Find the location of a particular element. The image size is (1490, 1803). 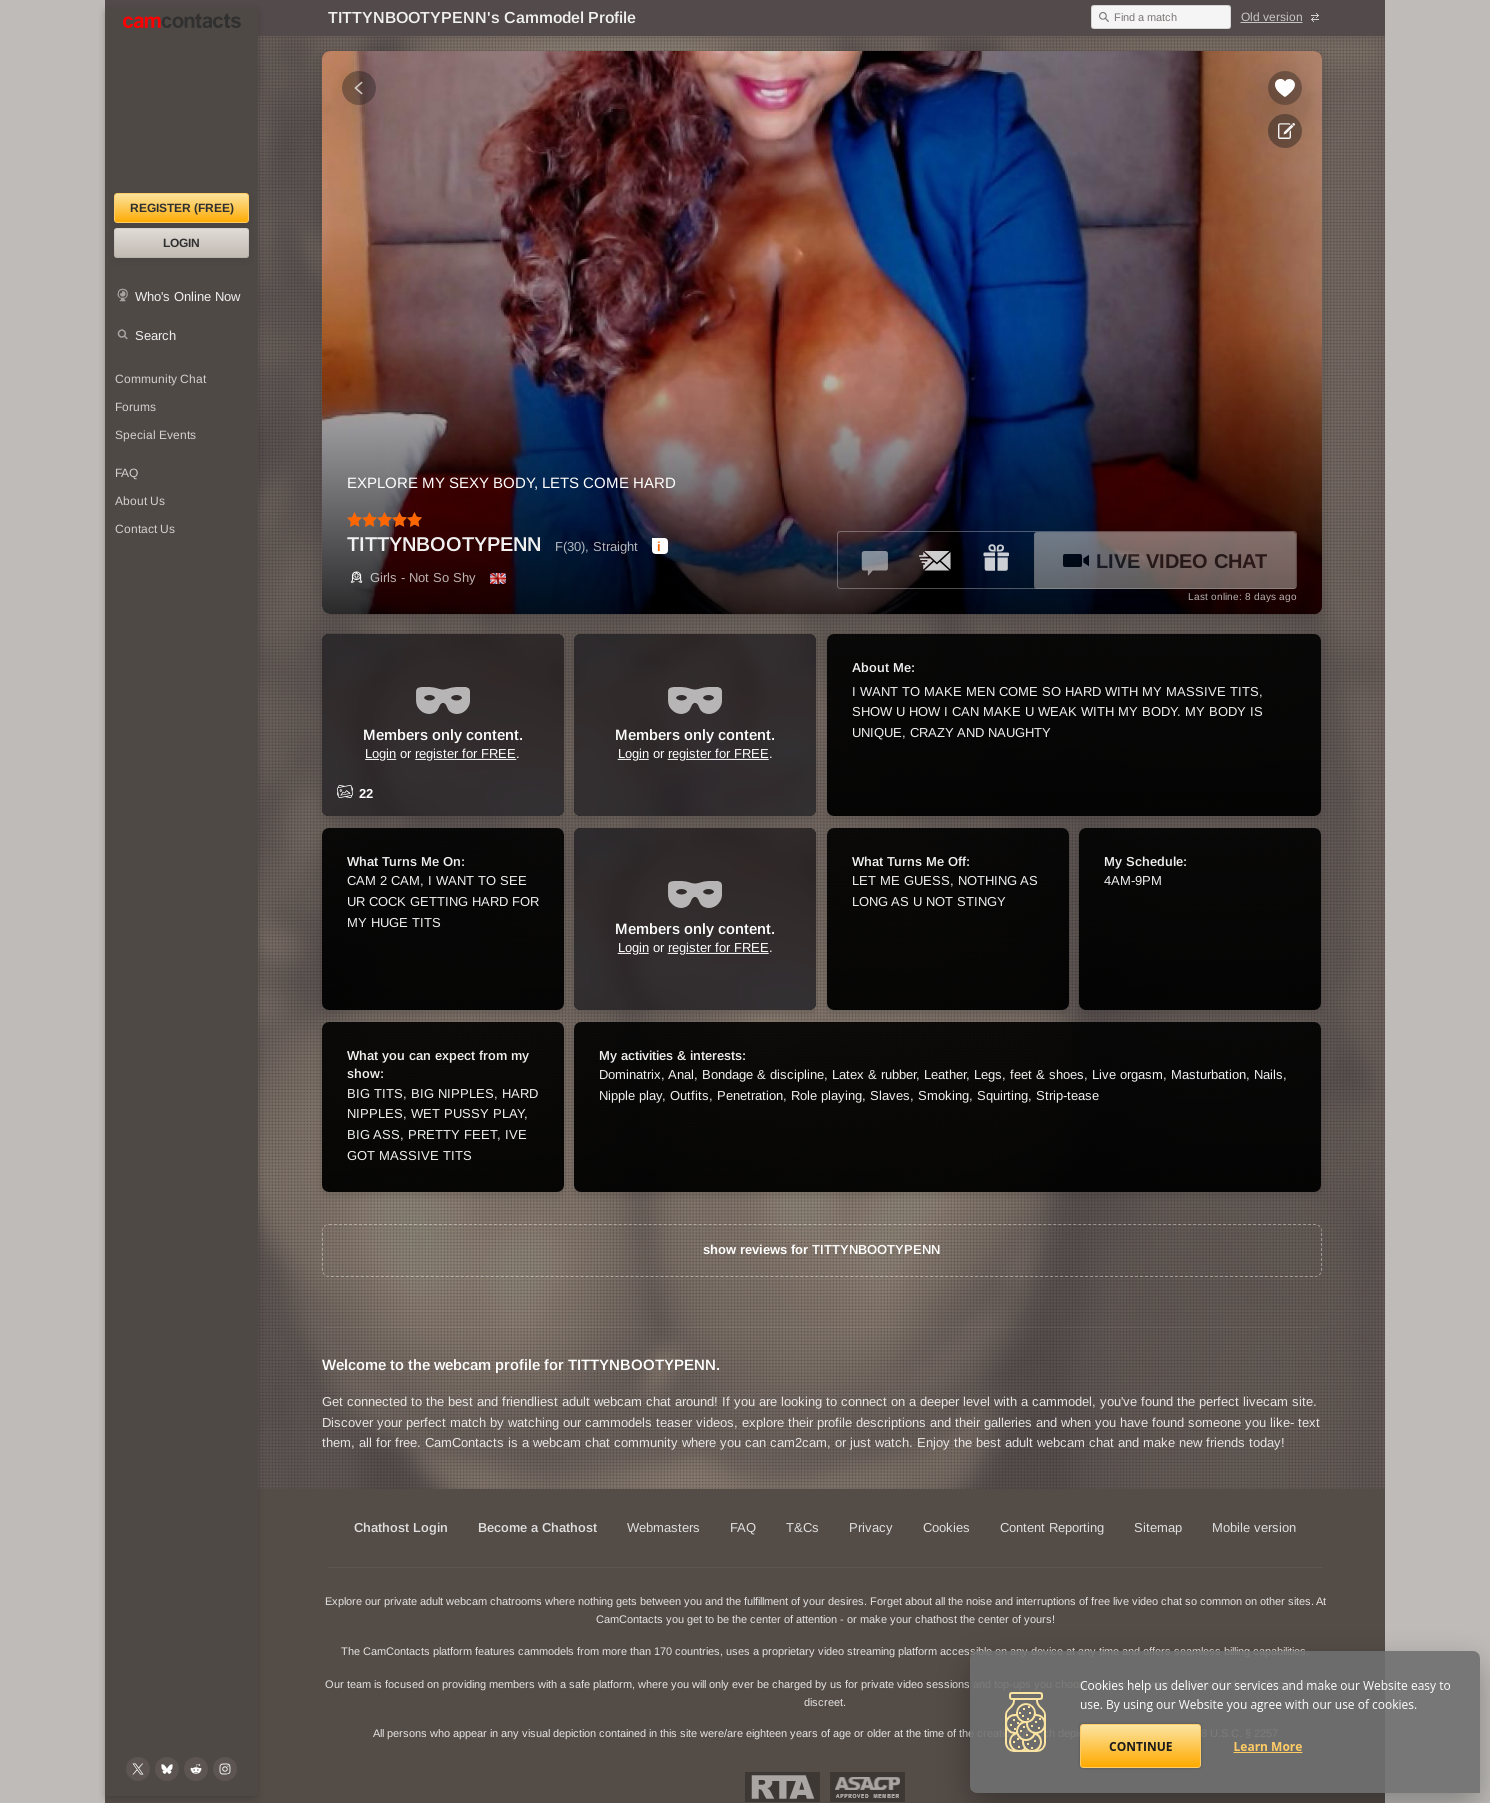

Community Chat is located at coordinates (160, 379).